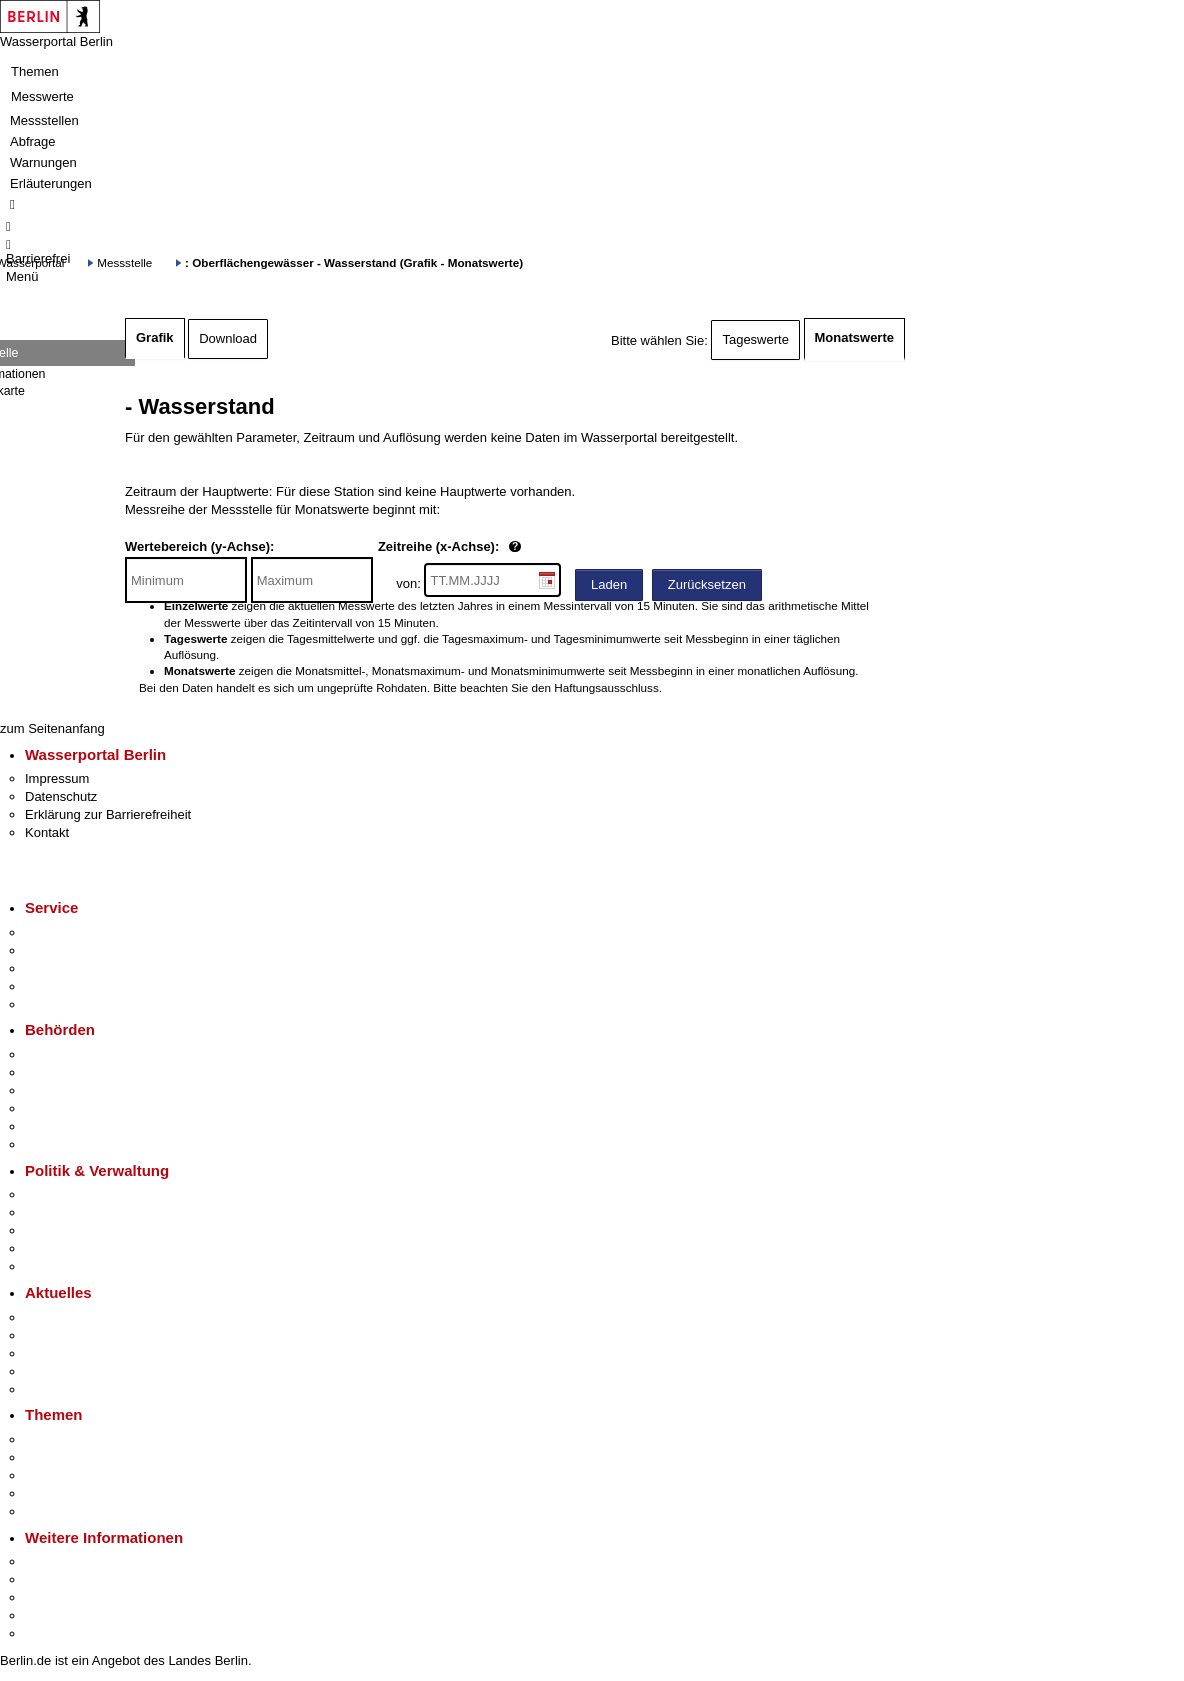  What do you see at coordinates (56, 1248) in the screenshot?
I see `Open Data` at bounding box center [56, 1248].